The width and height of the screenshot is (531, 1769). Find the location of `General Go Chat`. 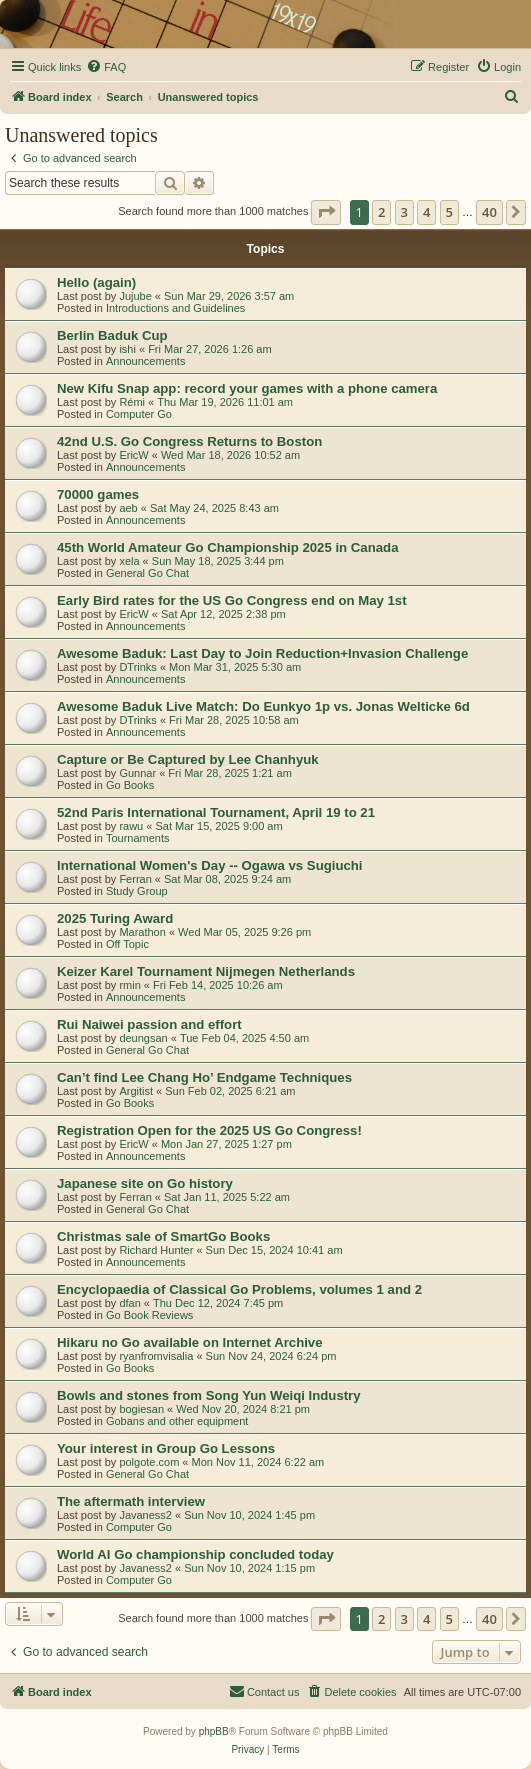

General Go Chat is located at coordinates (147, 573).